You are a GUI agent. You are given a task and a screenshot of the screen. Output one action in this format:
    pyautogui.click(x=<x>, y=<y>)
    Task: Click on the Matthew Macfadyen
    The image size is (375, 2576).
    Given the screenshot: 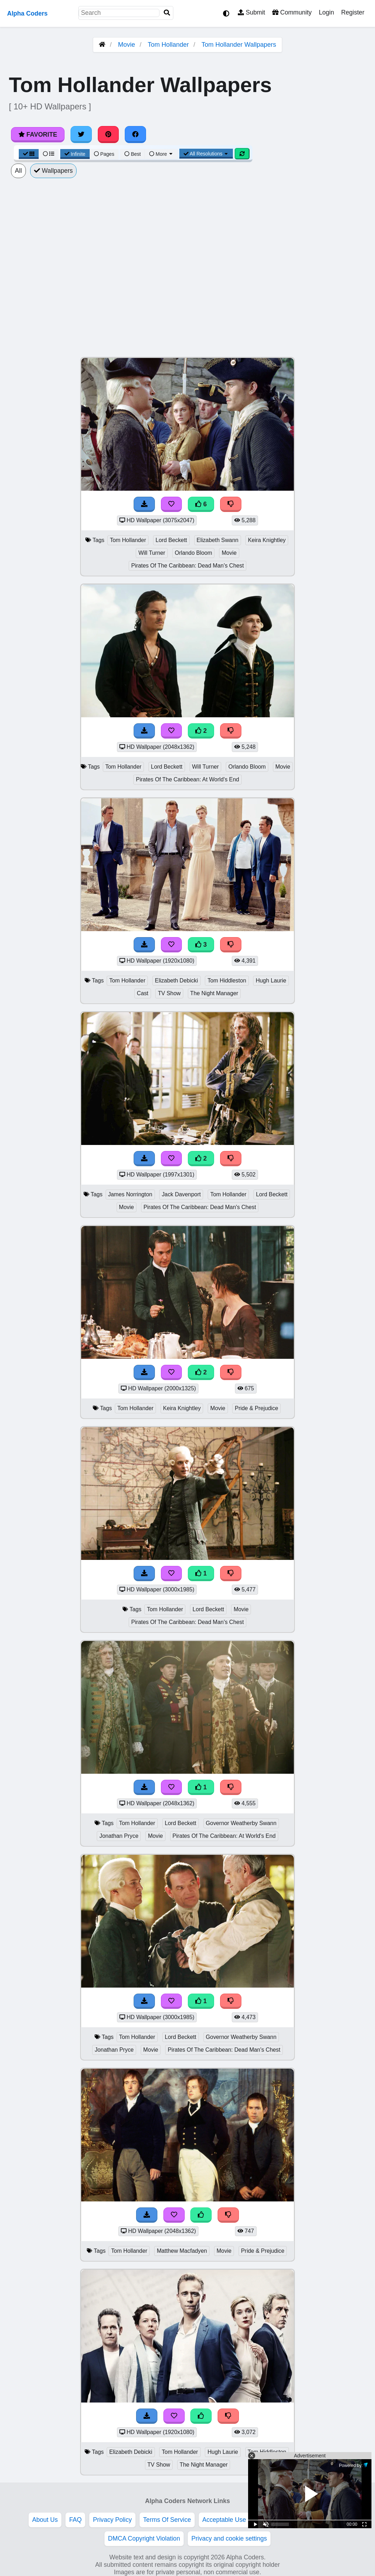 What is the action you would take?
    pyautogui.click(x=182, y=2251)
    